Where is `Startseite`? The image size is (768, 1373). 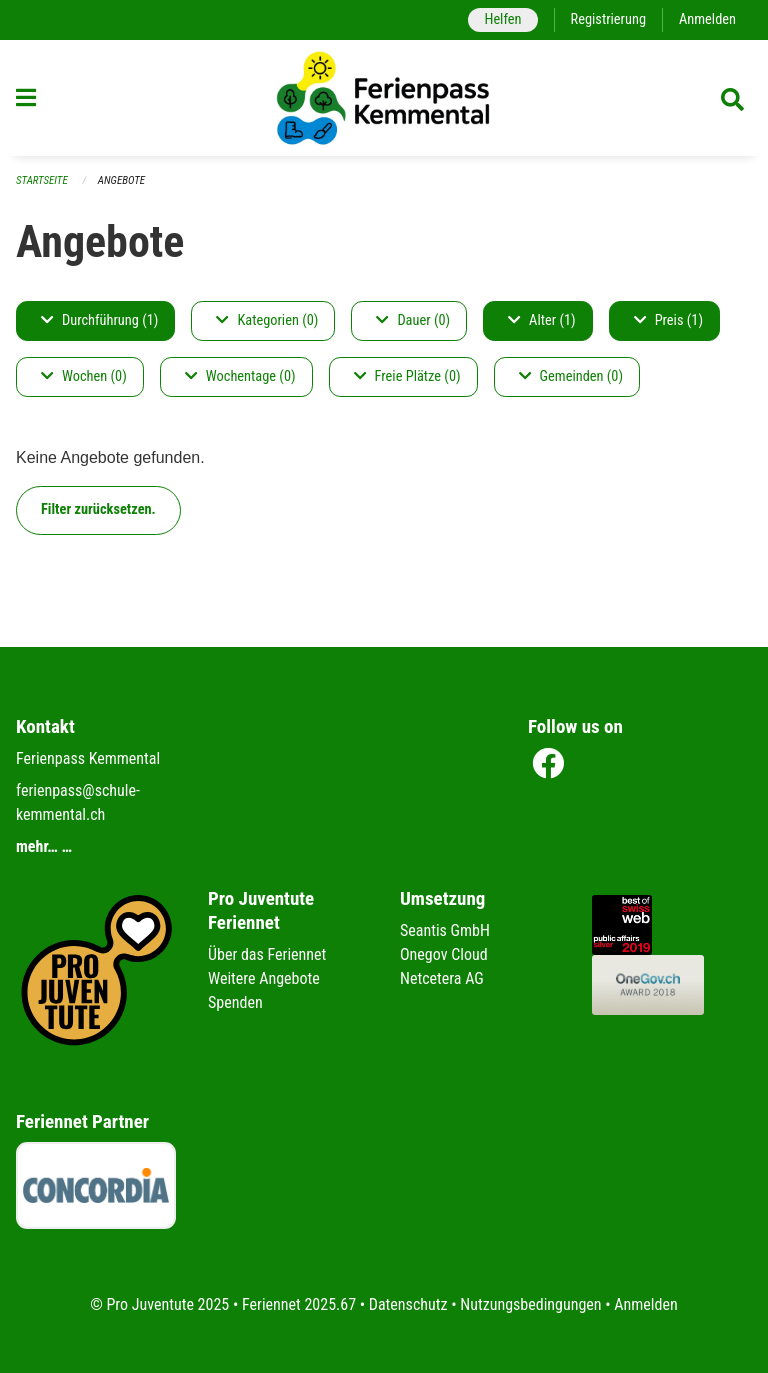
Startseite is located at coordinates (42, 180).